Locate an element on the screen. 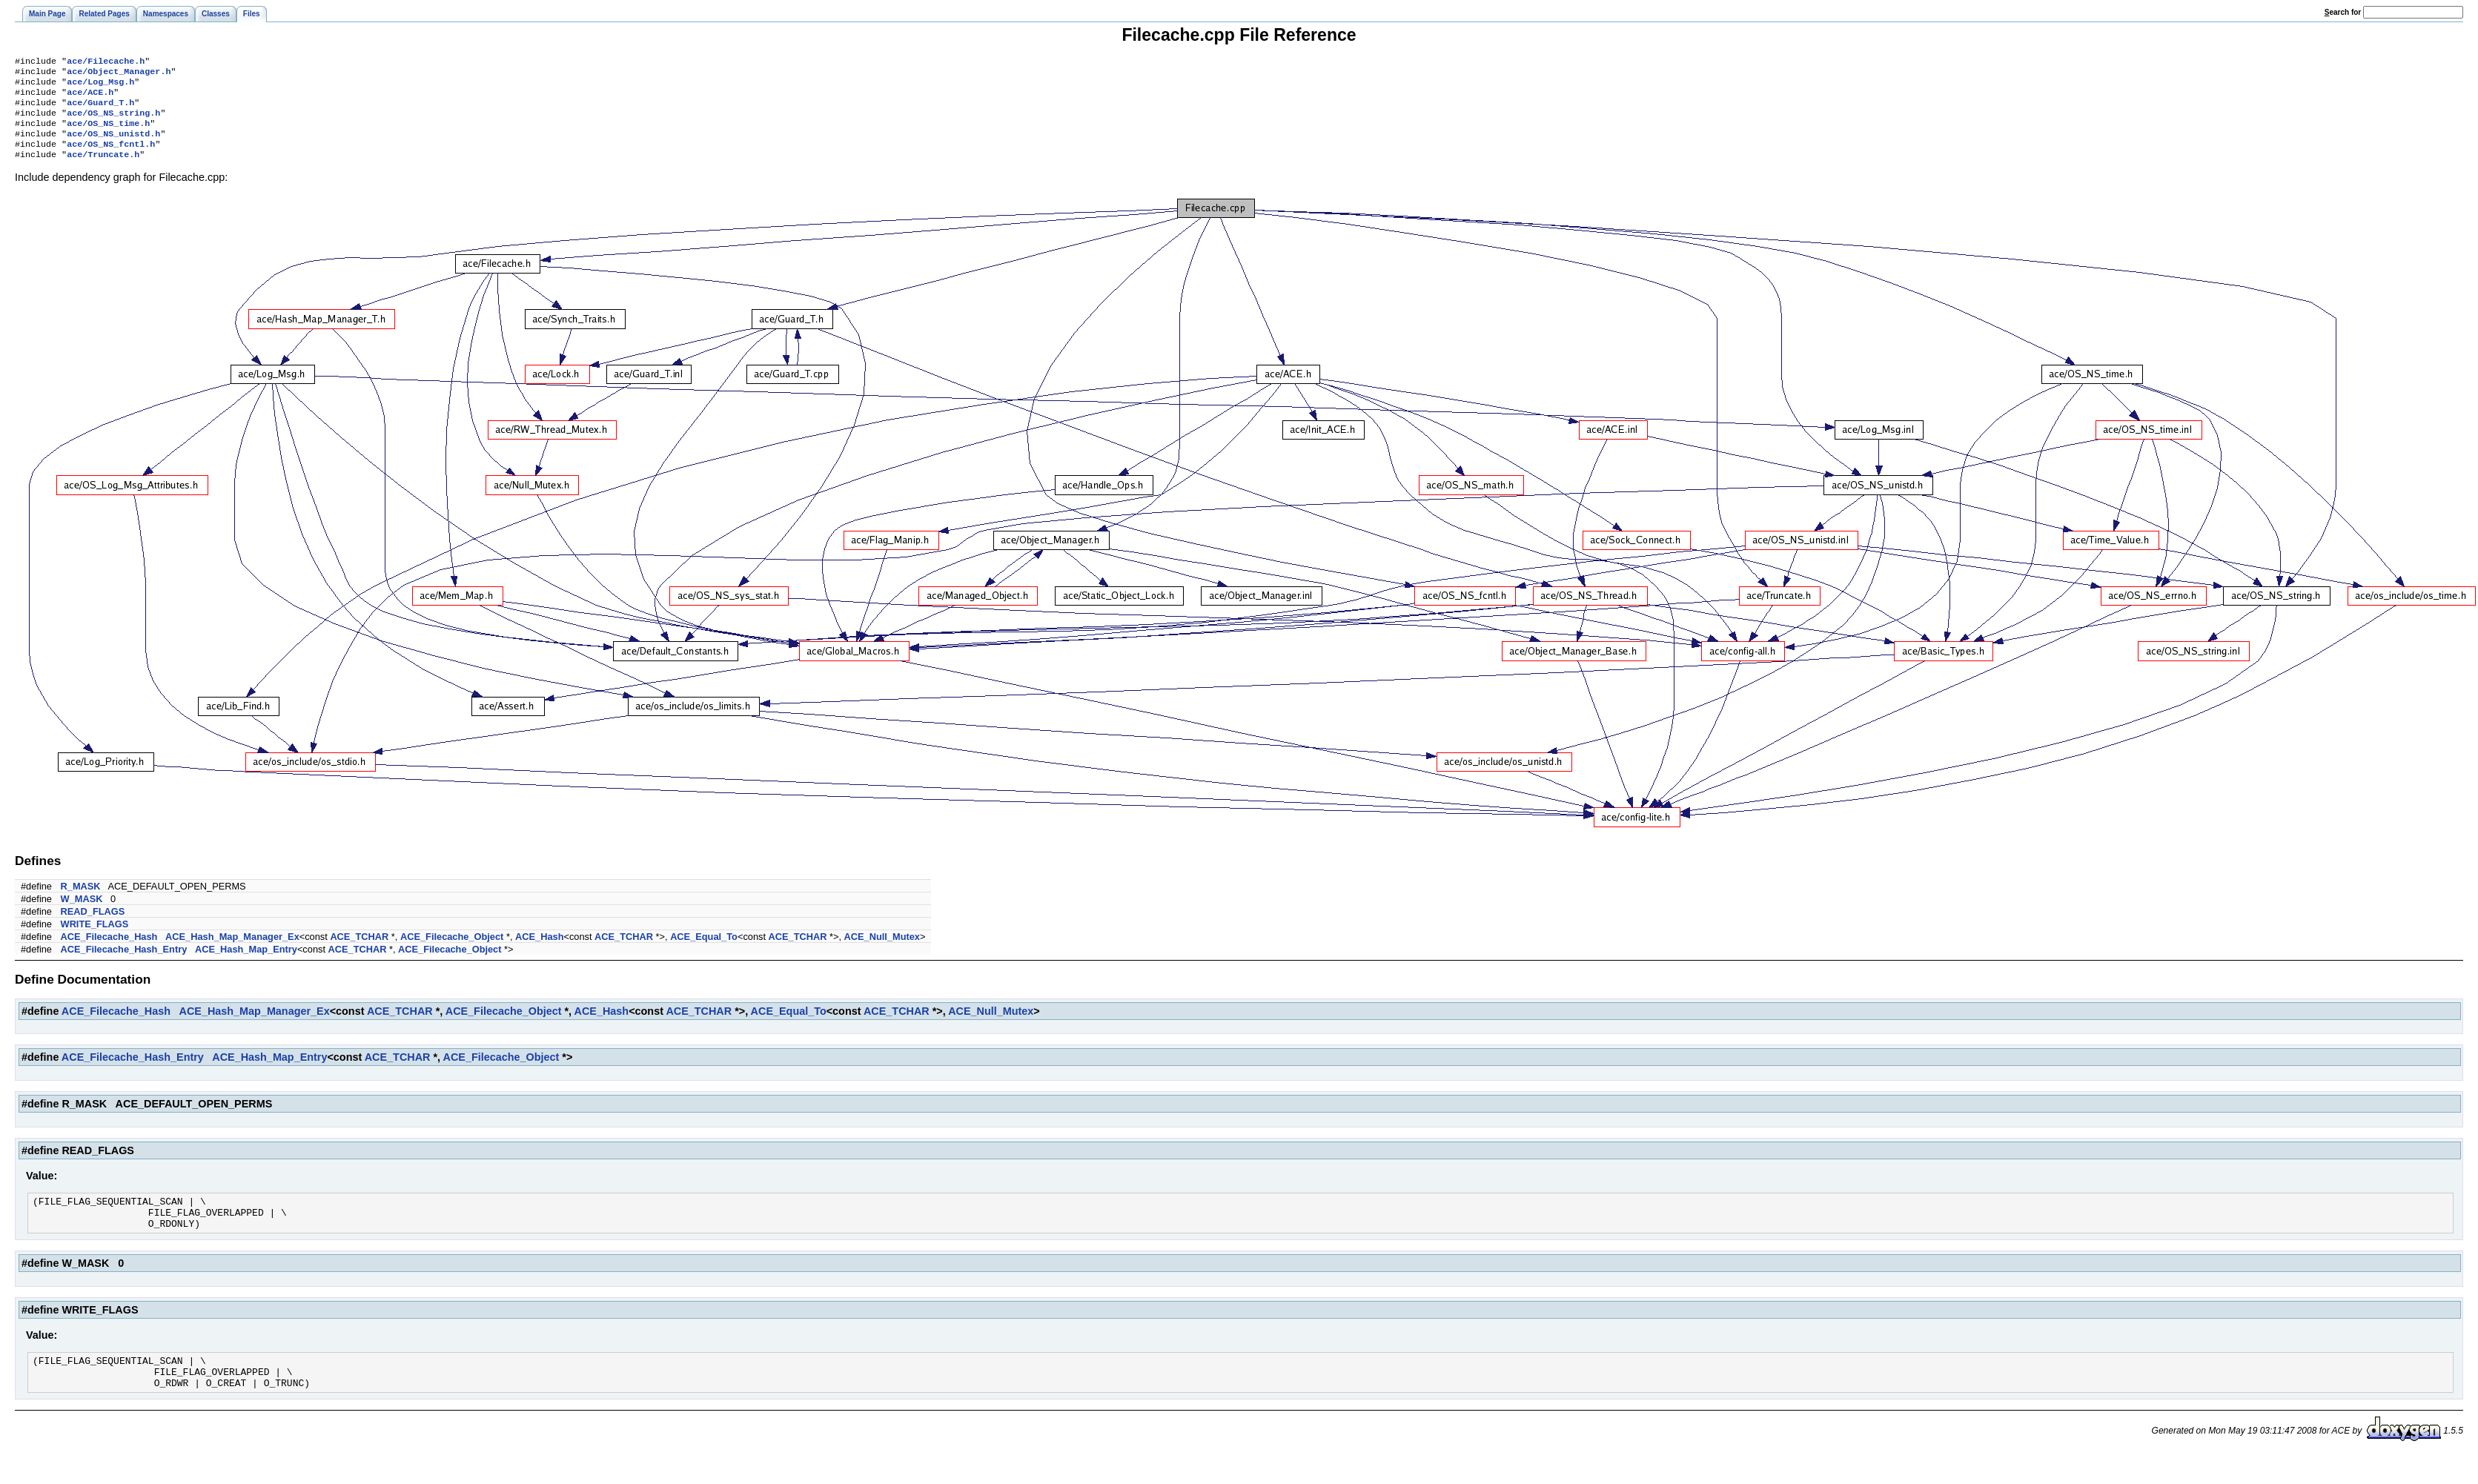  WRITE_FLAGS is located at coordinates (95, 938).